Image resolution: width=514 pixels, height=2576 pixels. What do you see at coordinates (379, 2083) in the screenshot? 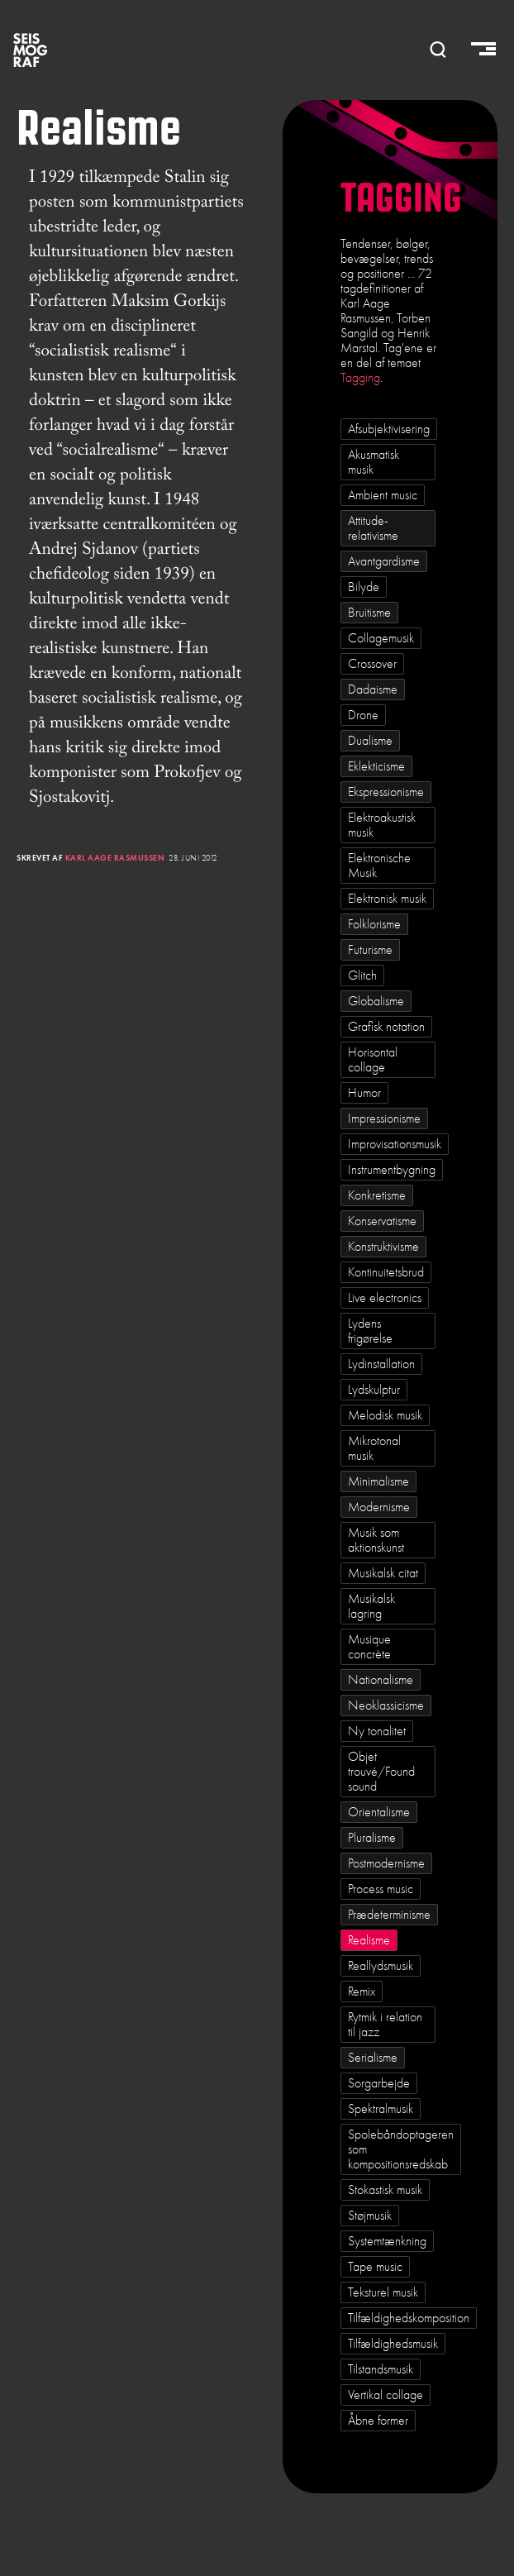
I see `Sorgarbejde` at bounding box center [379, 2083].